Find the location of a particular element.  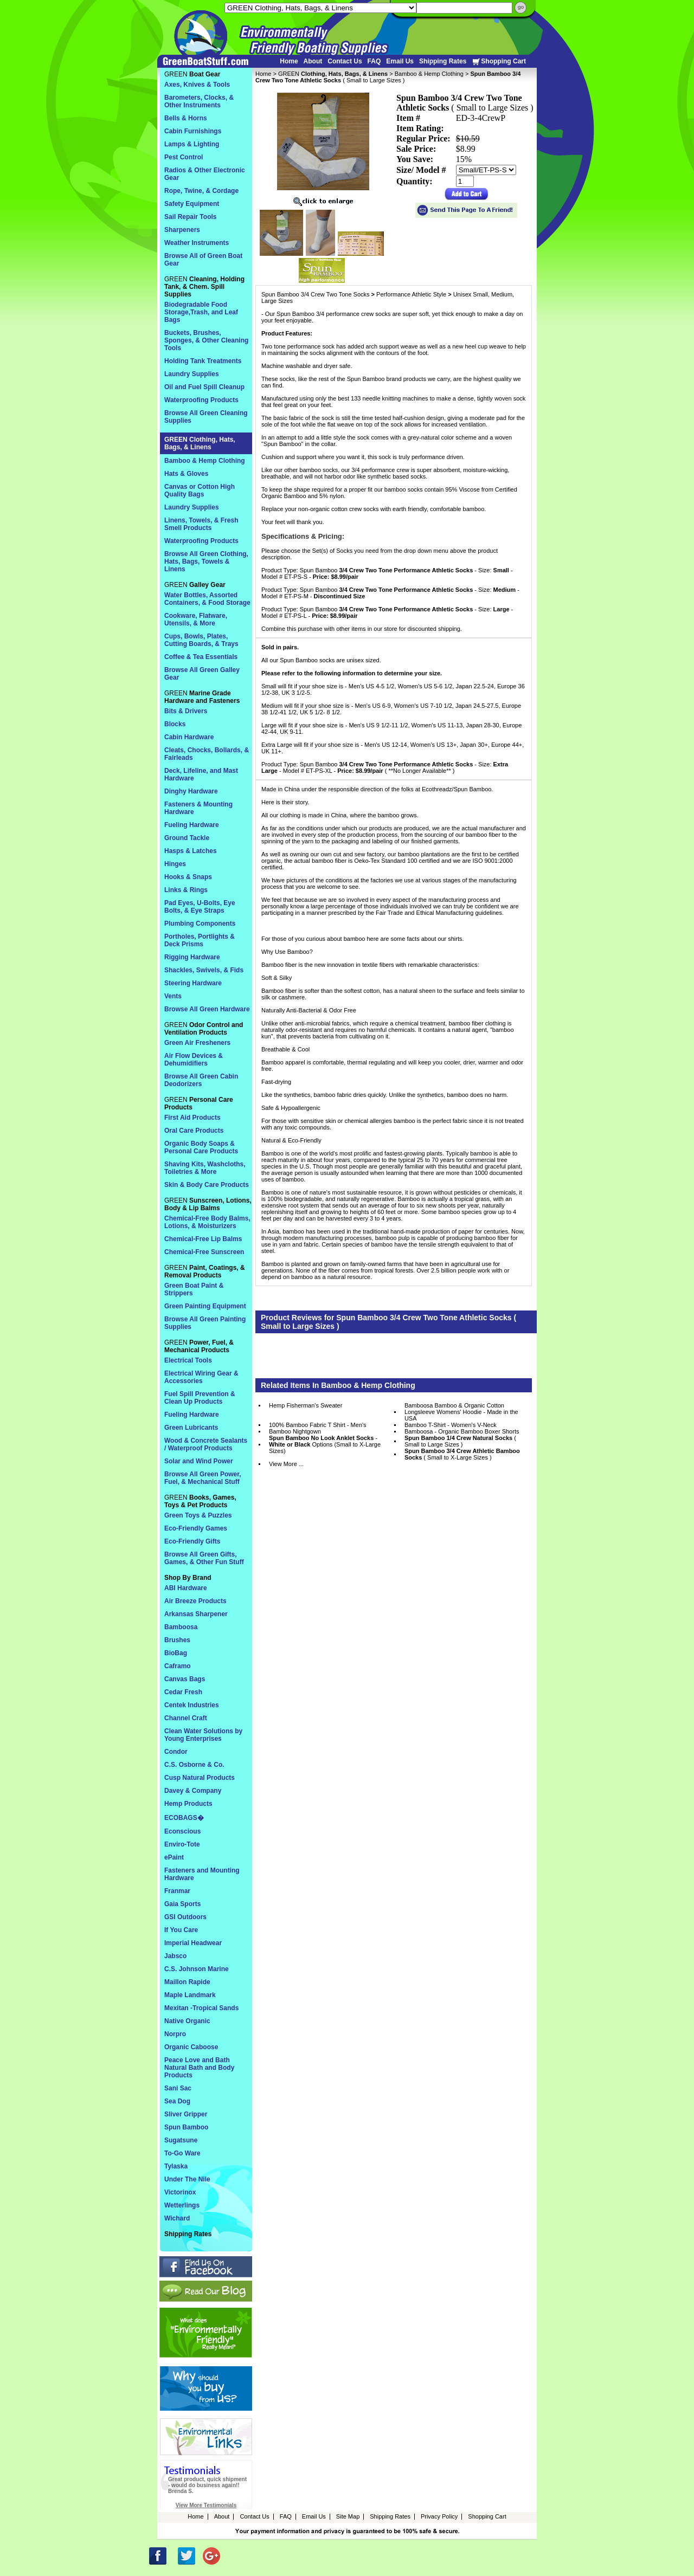

Hasps & Latches is located at coordinates (190, 851).